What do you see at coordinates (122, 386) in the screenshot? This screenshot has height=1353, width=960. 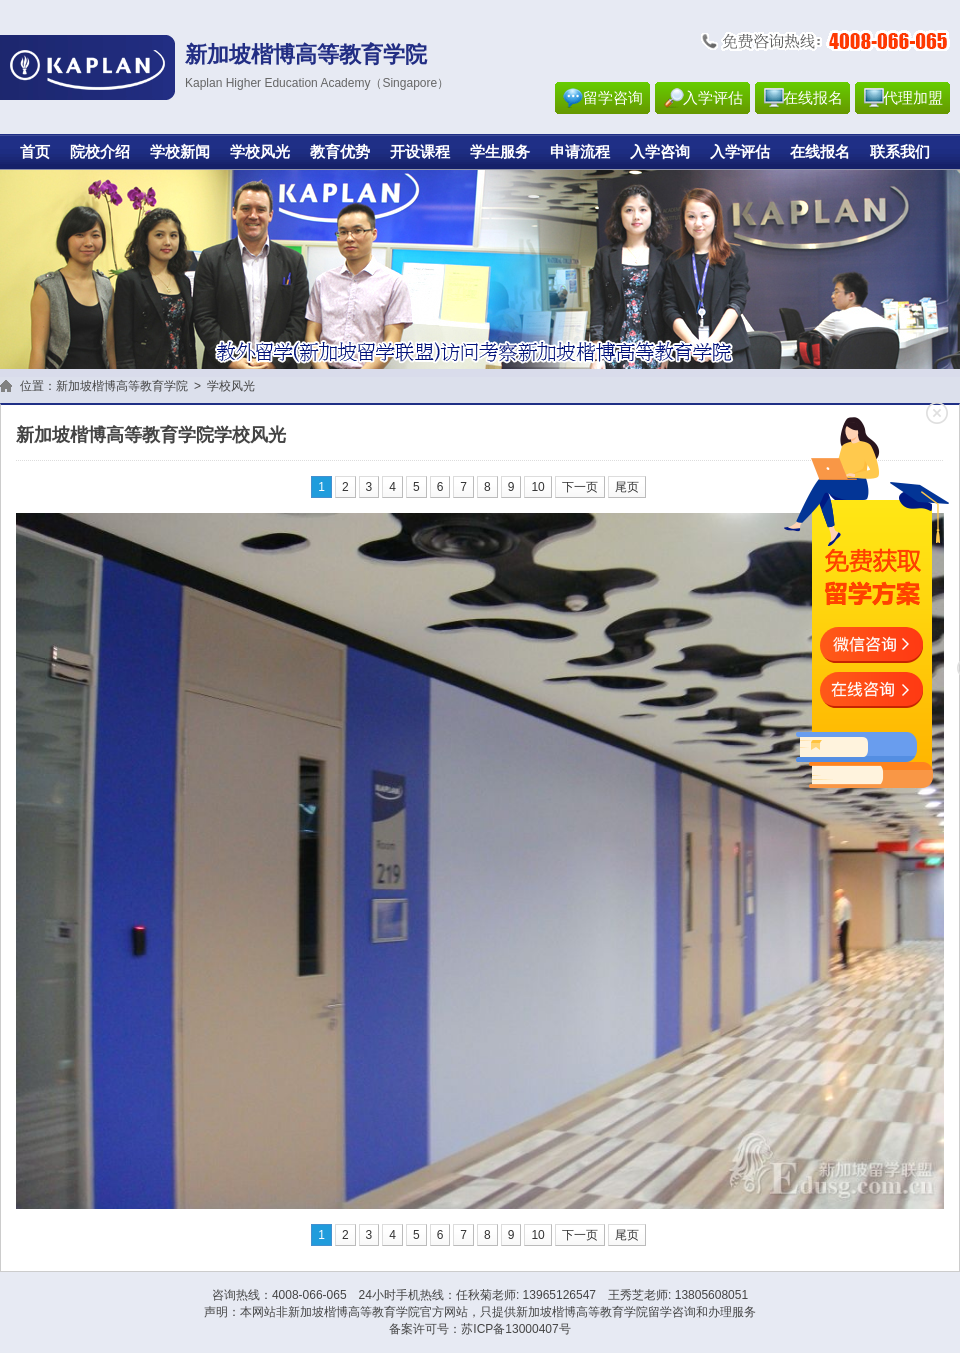 I see `新加坡楷博高等教育学院` at bounding box center [122, 386].